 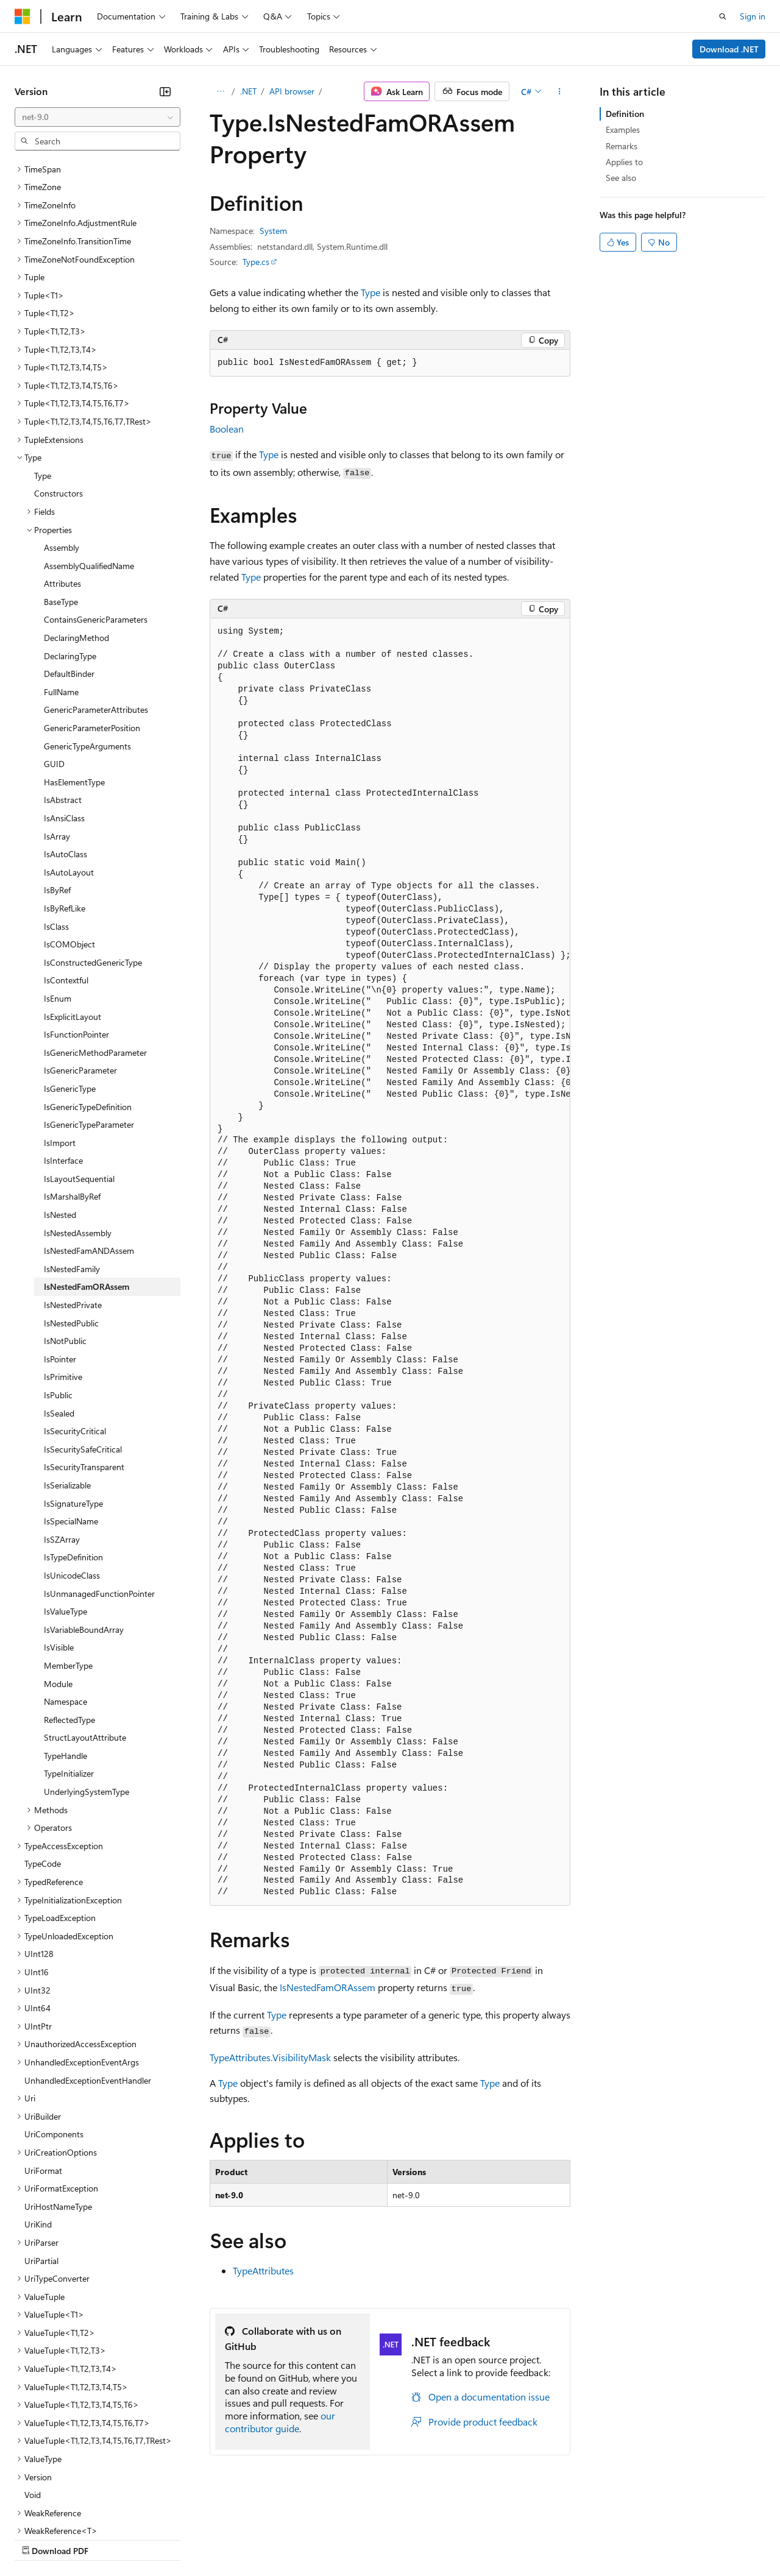 I want to click on UnhandledExceptionEventHandler [treeitem], so click(x=87, y=1974).